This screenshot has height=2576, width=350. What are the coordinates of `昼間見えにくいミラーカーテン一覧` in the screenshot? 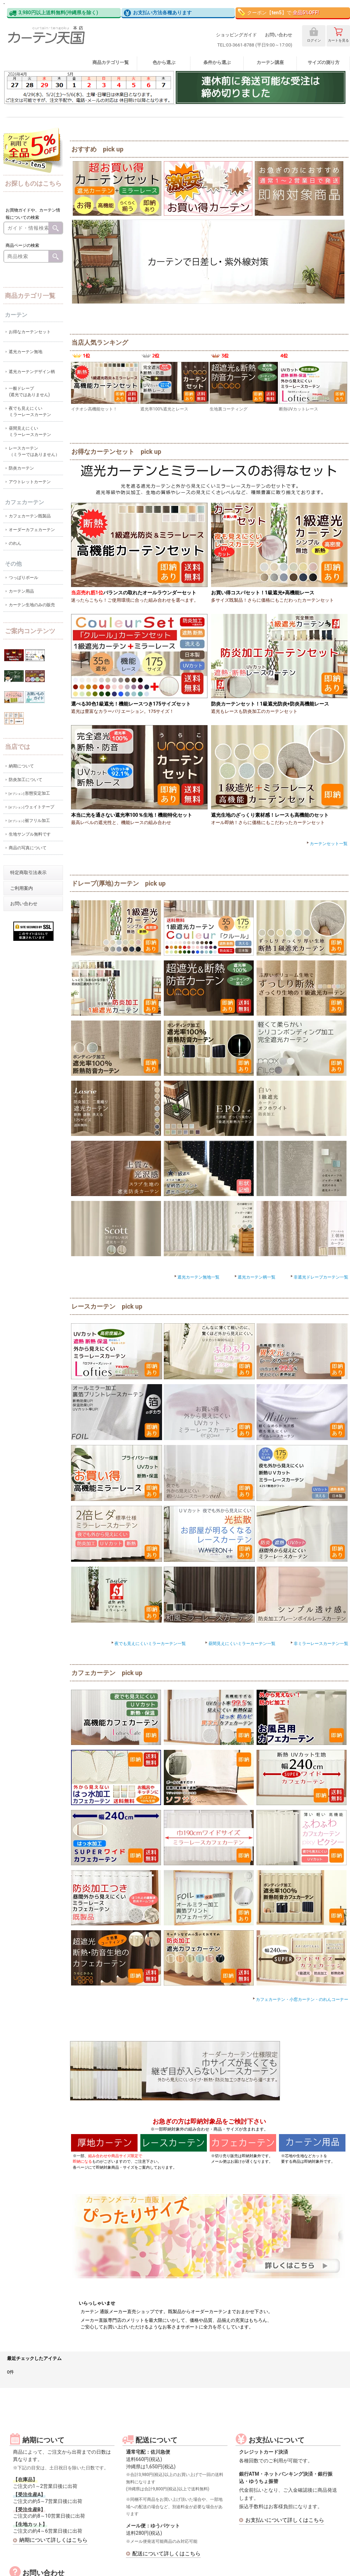 It's located at (239, 1643).